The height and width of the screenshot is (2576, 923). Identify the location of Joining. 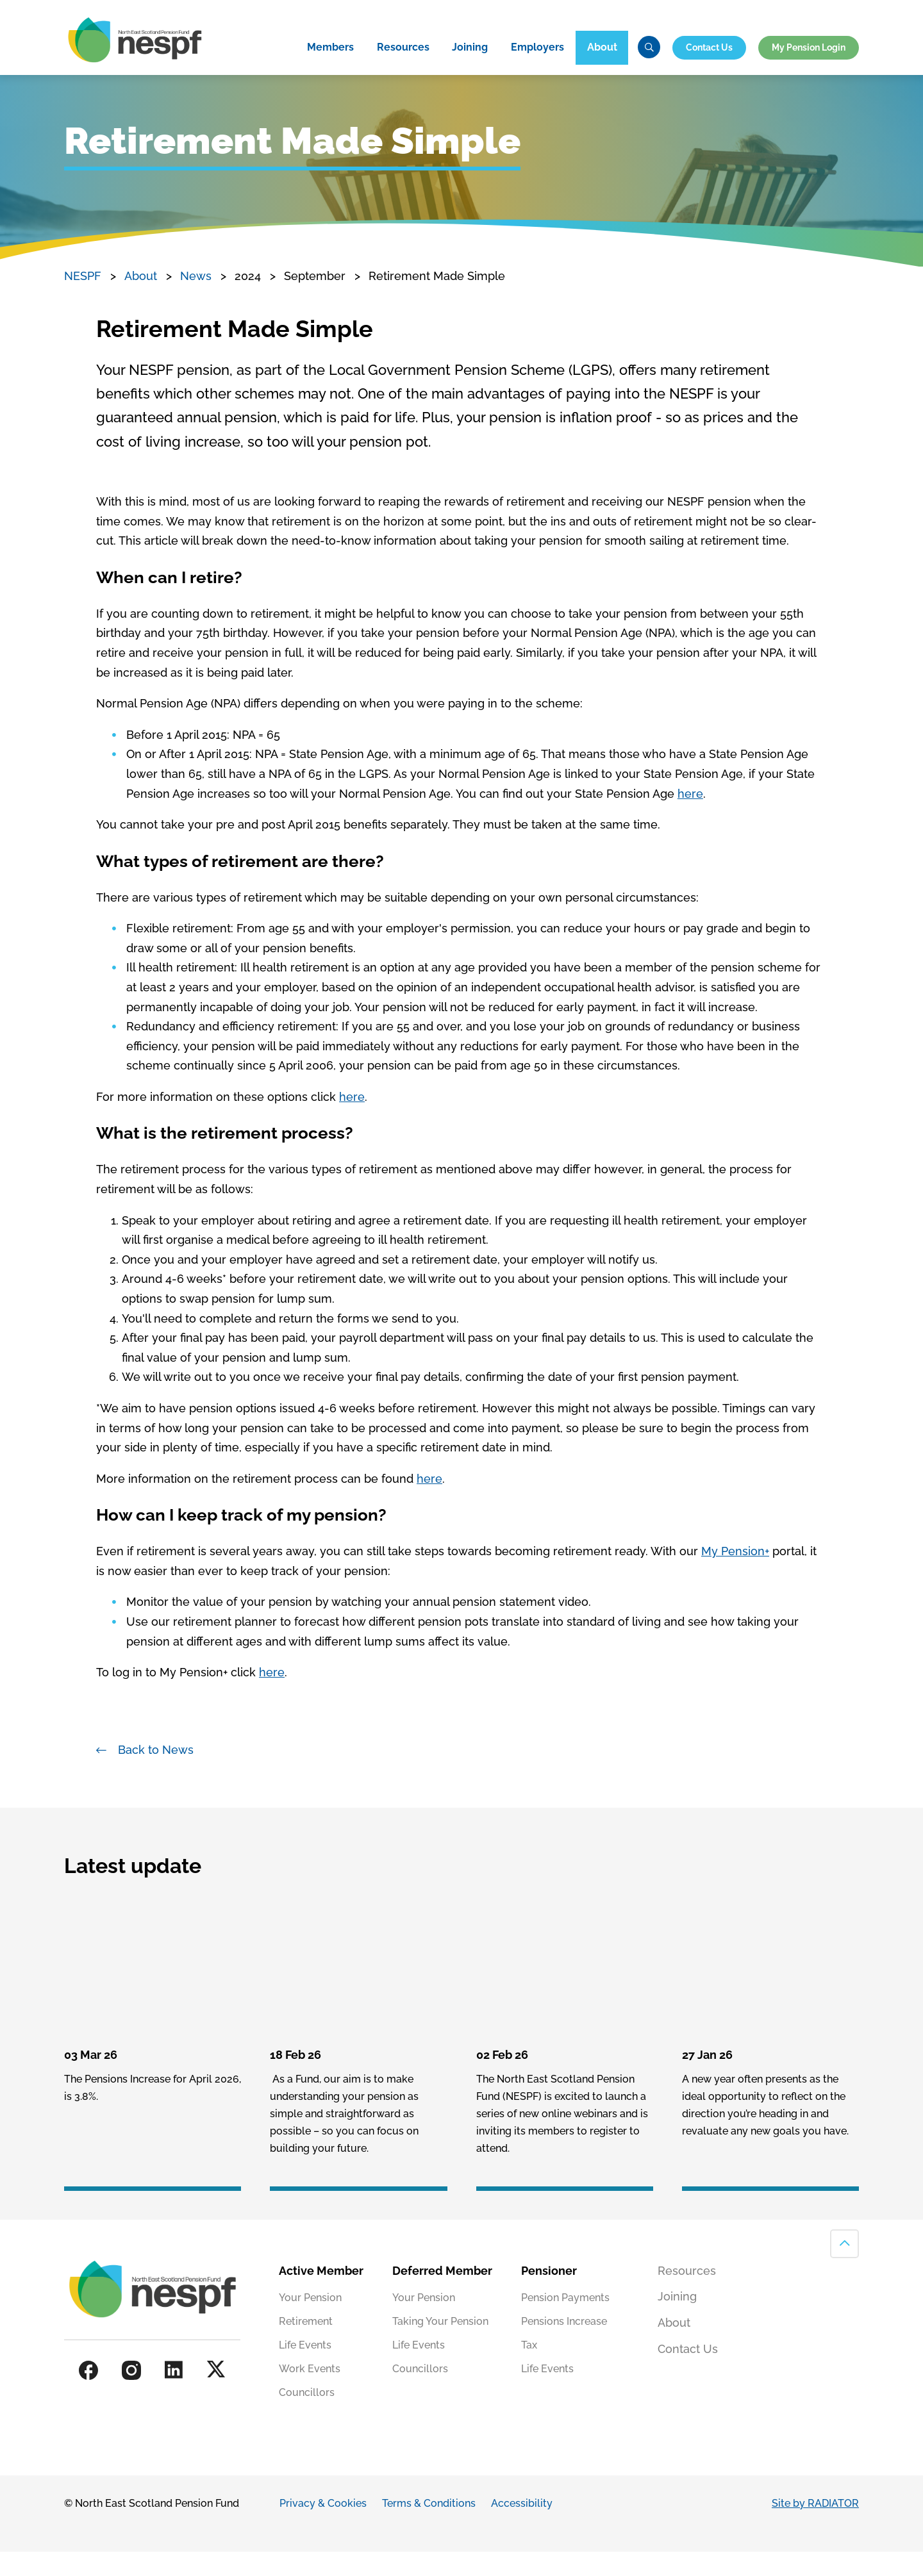
(470, 69).